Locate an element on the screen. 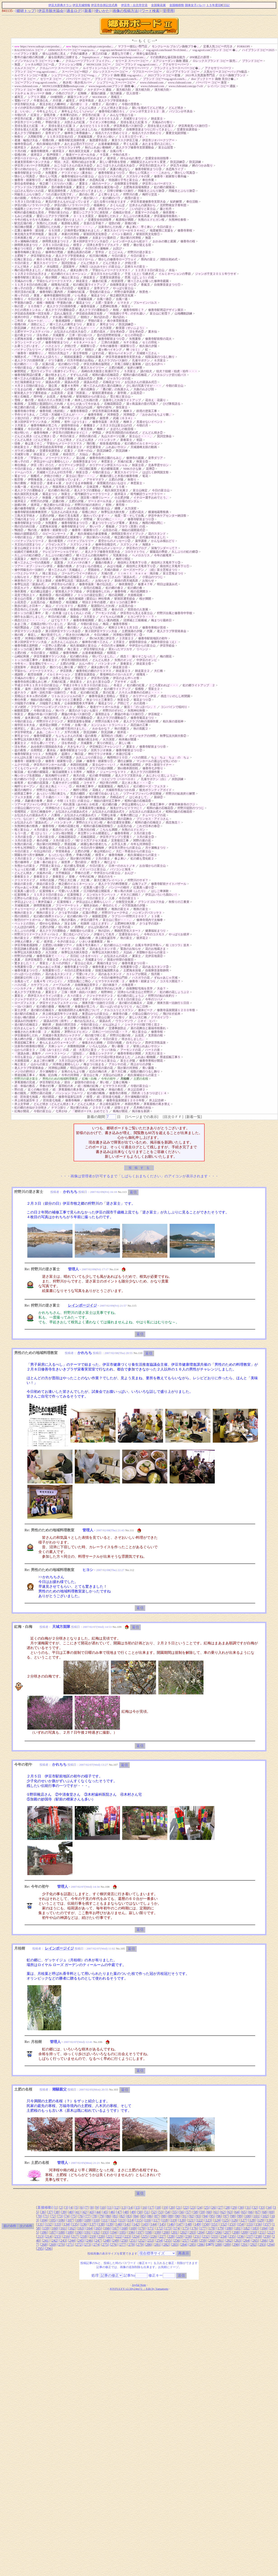 The width and height of the screenshot is (278, 2576). 虹の郷の水仙が３分咲き is located at coordinates (30, 1107).